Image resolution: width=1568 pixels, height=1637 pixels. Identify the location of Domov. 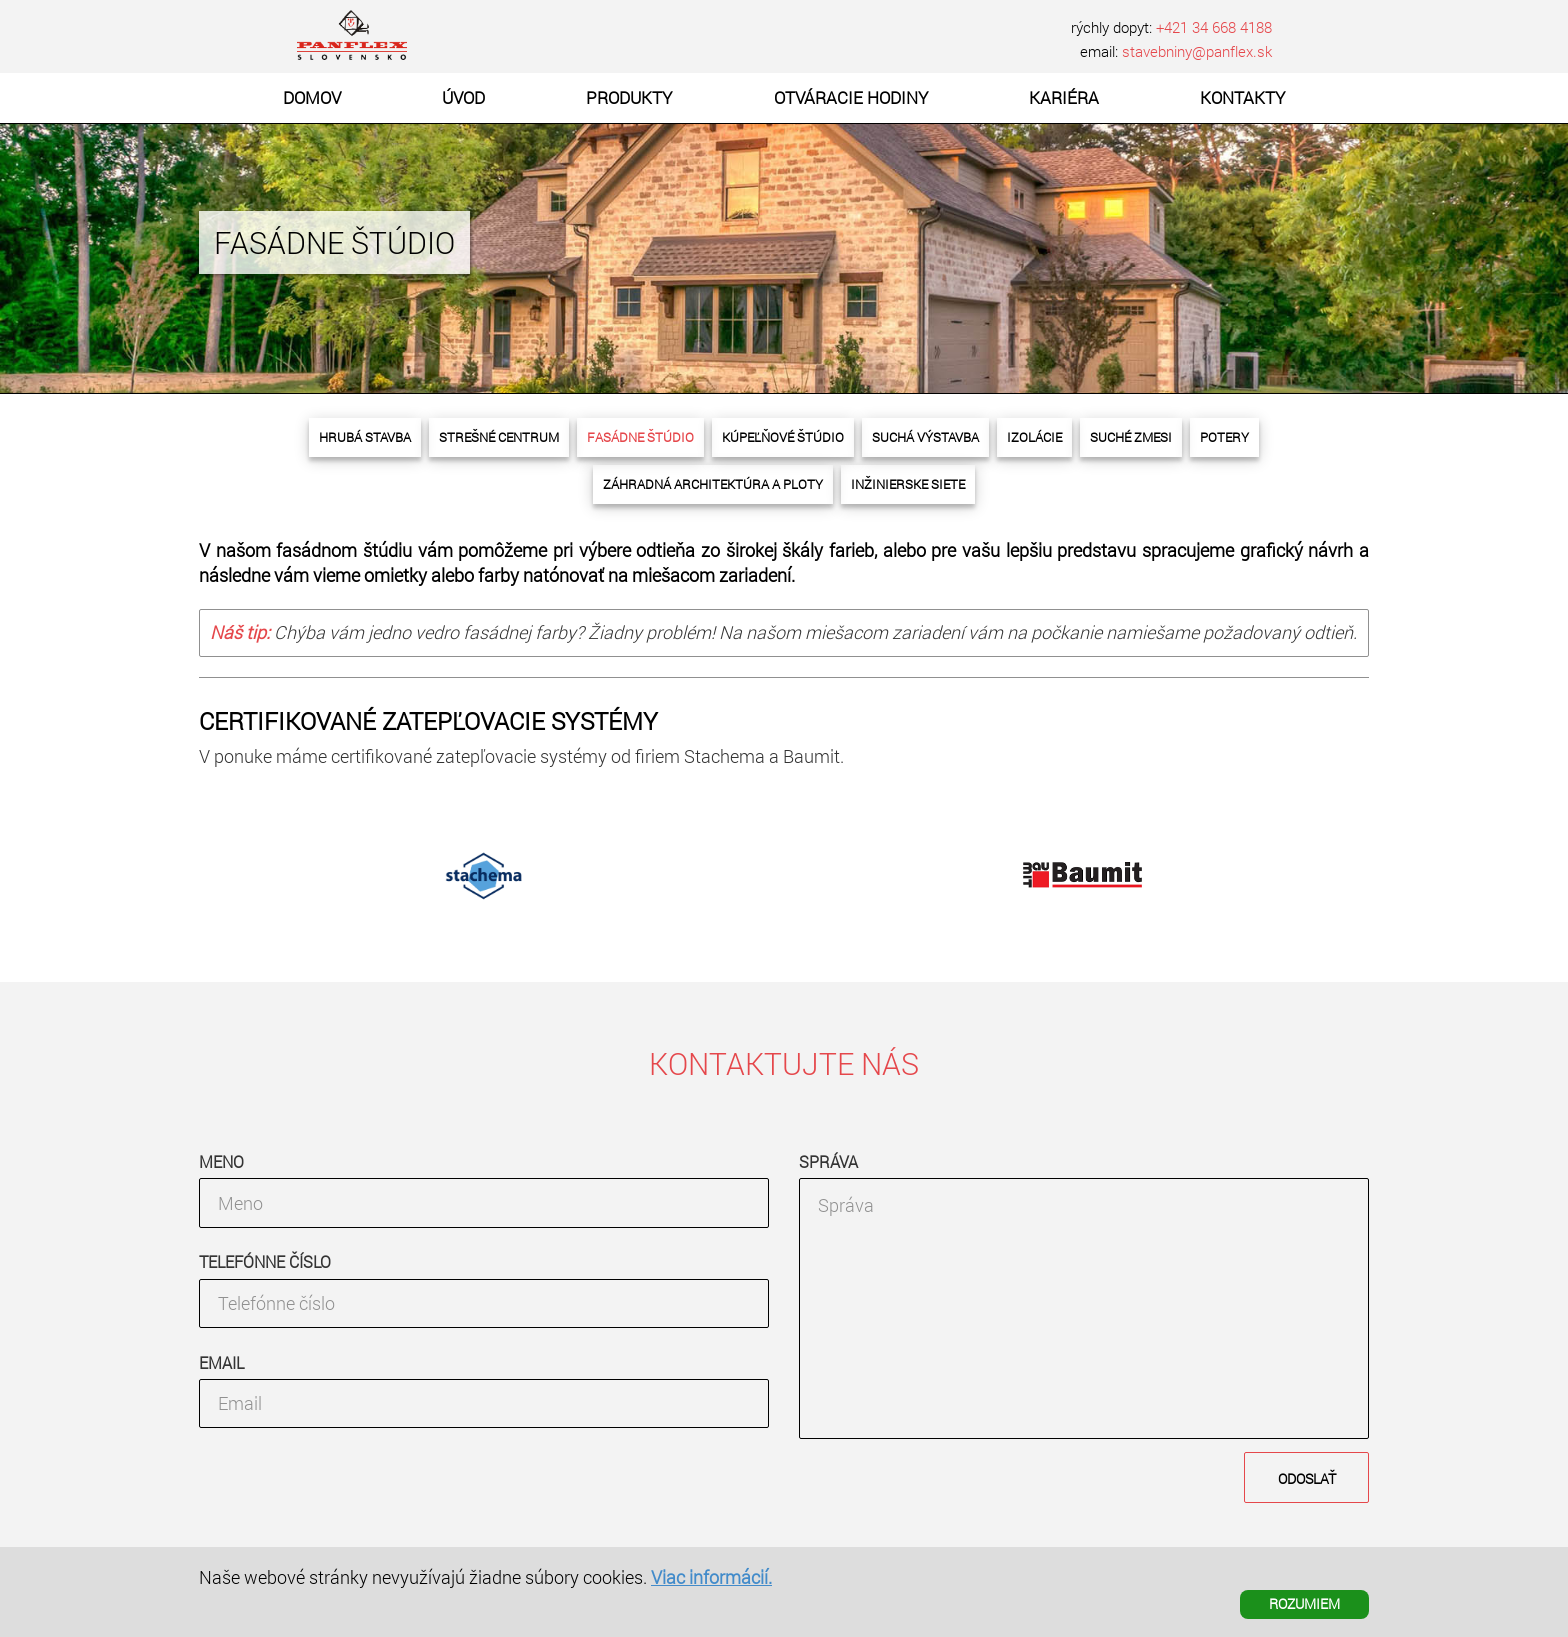
(312, 97).